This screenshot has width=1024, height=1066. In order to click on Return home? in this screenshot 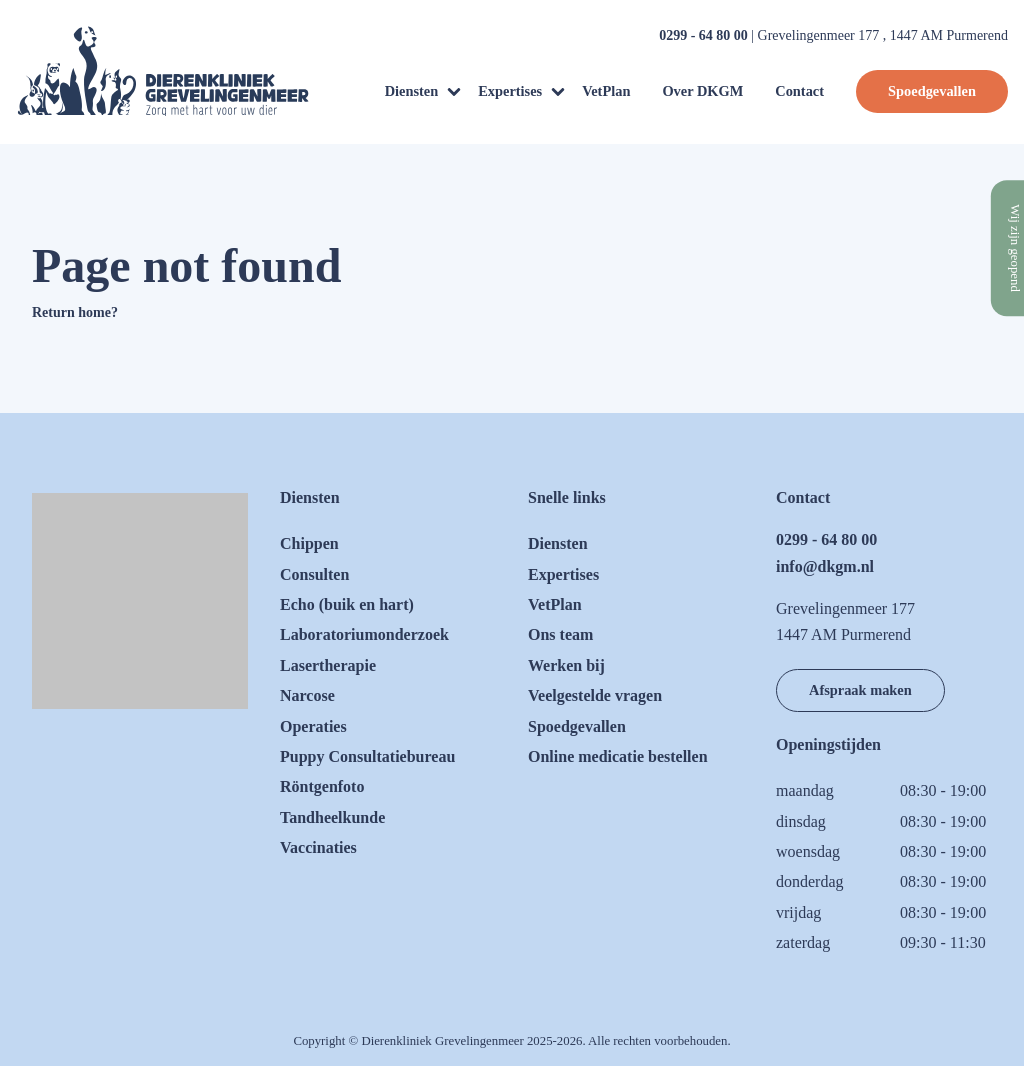, I will do `click(75, 312)`.